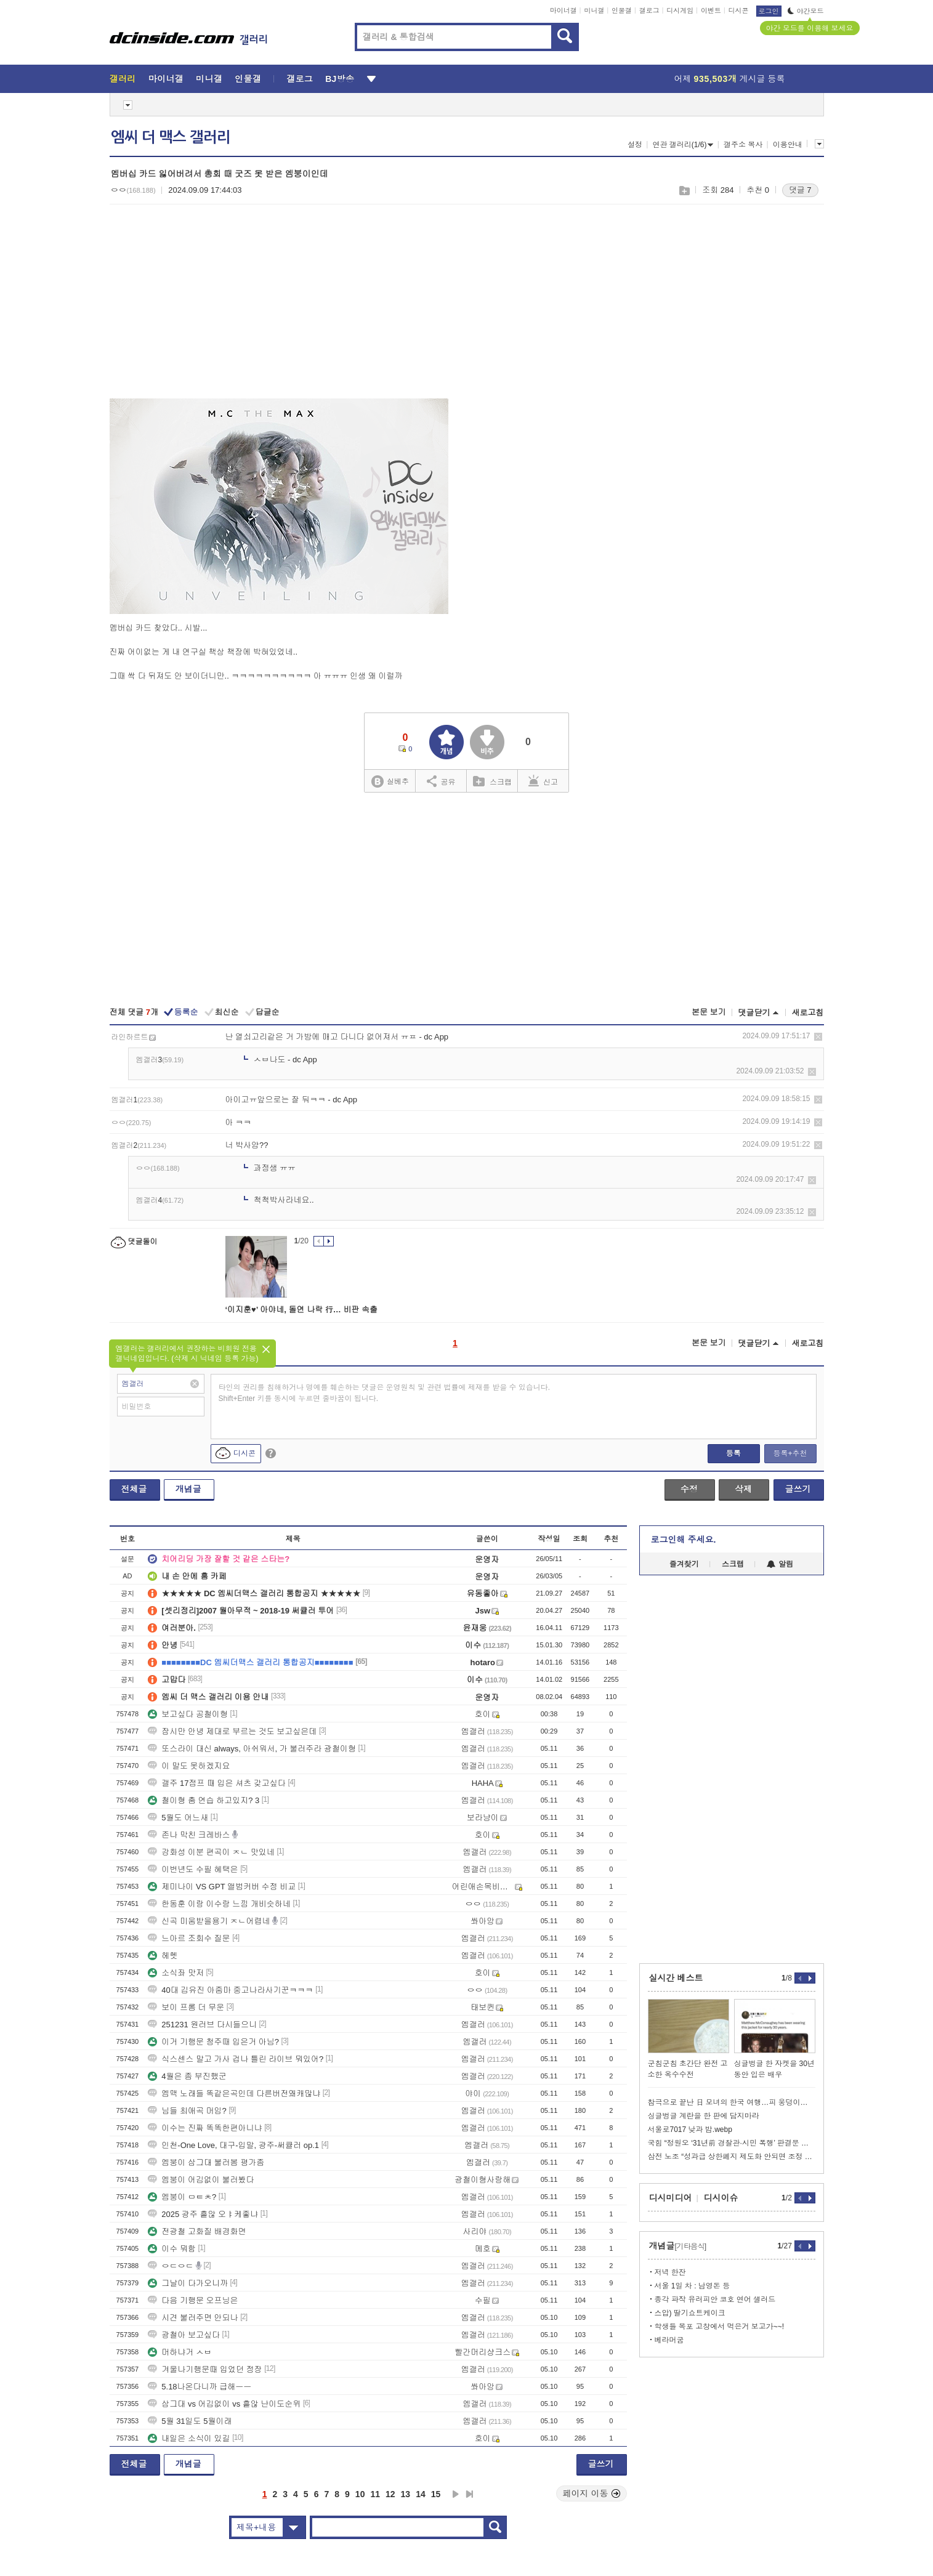  I want to click on 이수 뭐함, so click(172, 2248).